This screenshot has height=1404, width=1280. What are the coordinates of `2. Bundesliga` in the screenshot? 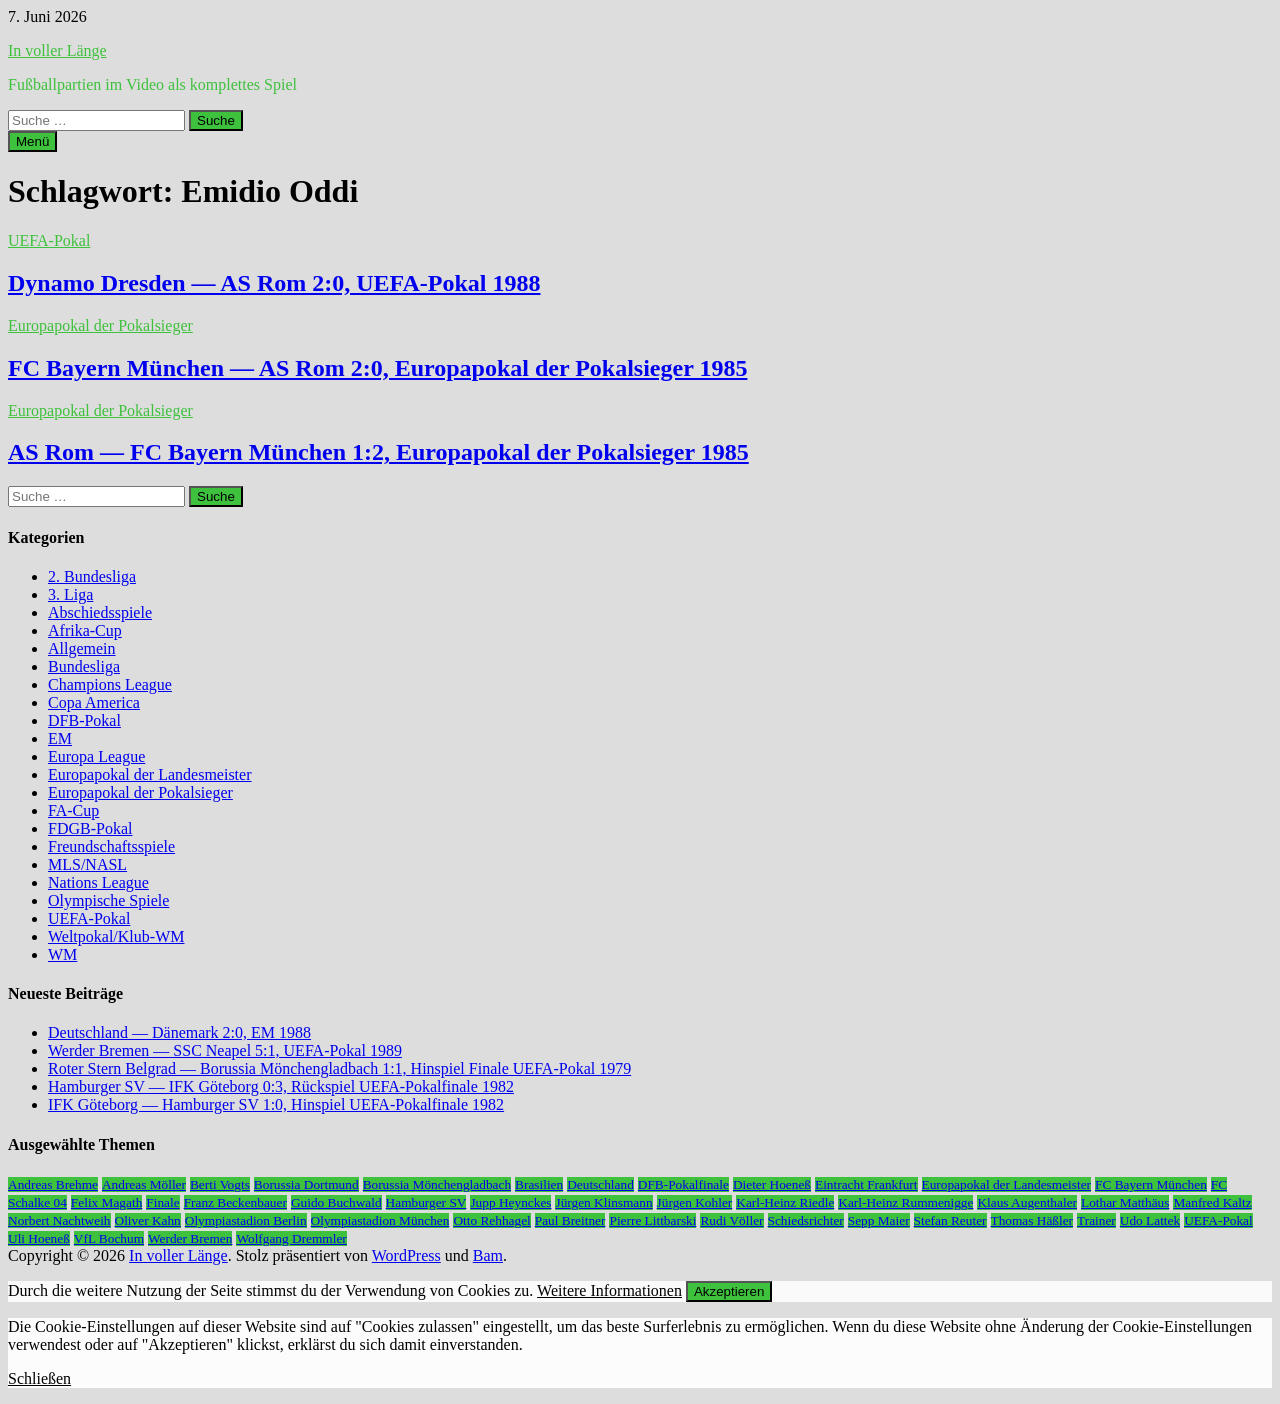 It's located at (92, 576).